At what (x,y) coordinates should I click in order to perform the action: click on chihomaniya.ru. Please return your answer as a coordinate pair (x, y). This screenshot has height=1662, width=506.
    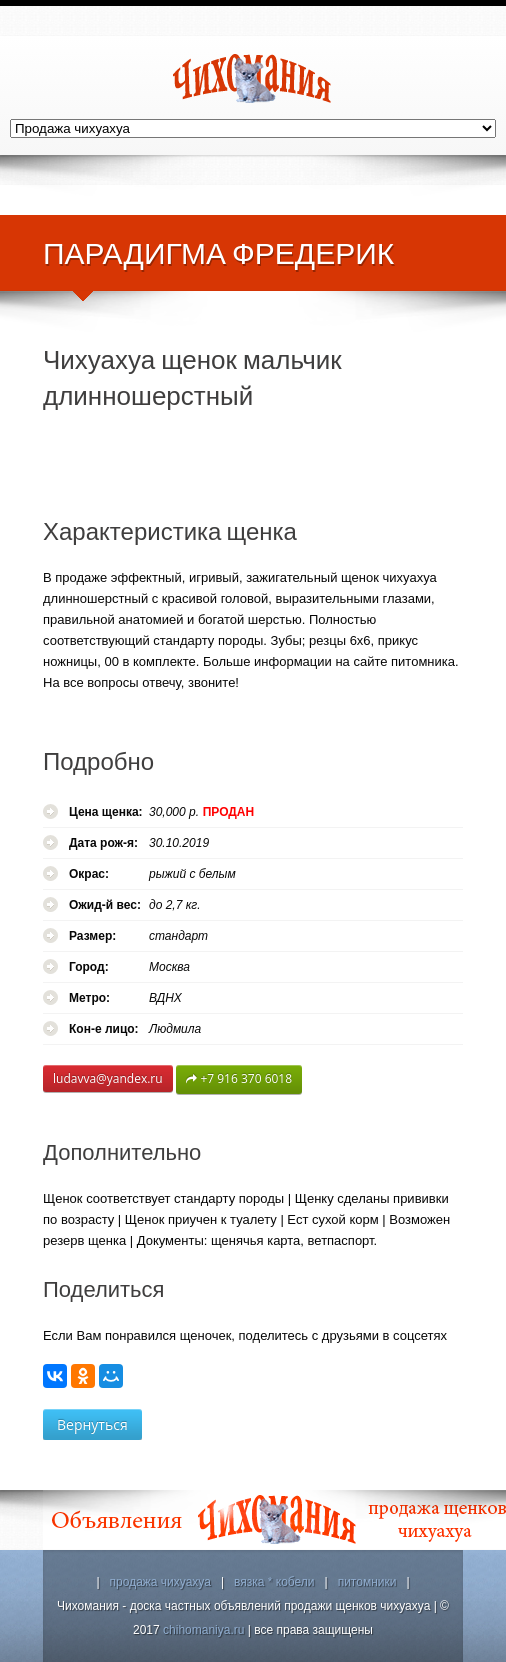
    Looking at the image, I should click on (203, 1630).